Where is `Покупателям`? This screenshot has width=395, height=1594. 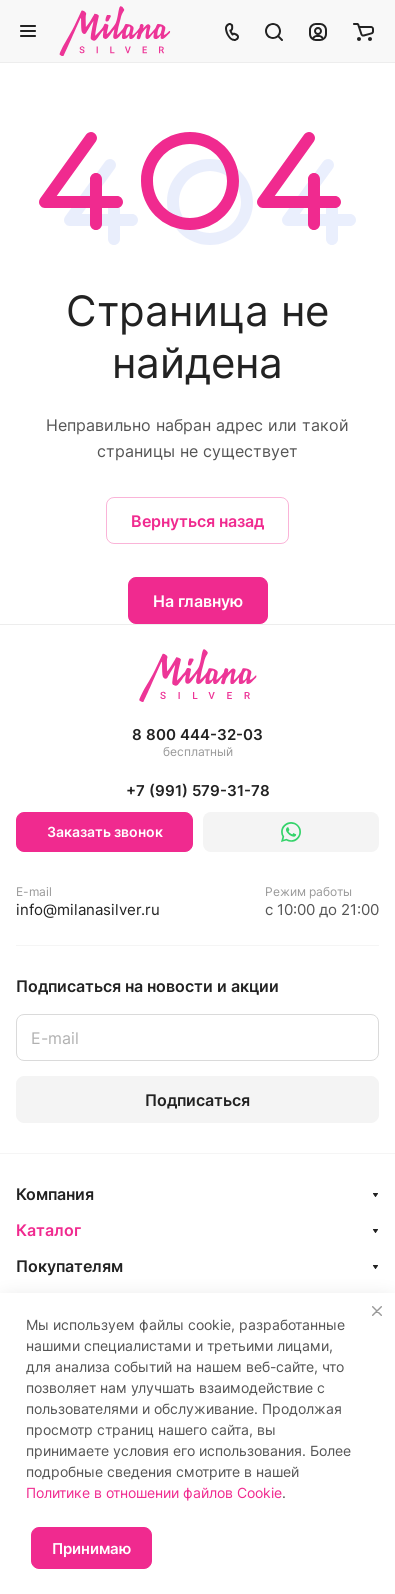
Покупателям is located at coordinates (69, 1266).